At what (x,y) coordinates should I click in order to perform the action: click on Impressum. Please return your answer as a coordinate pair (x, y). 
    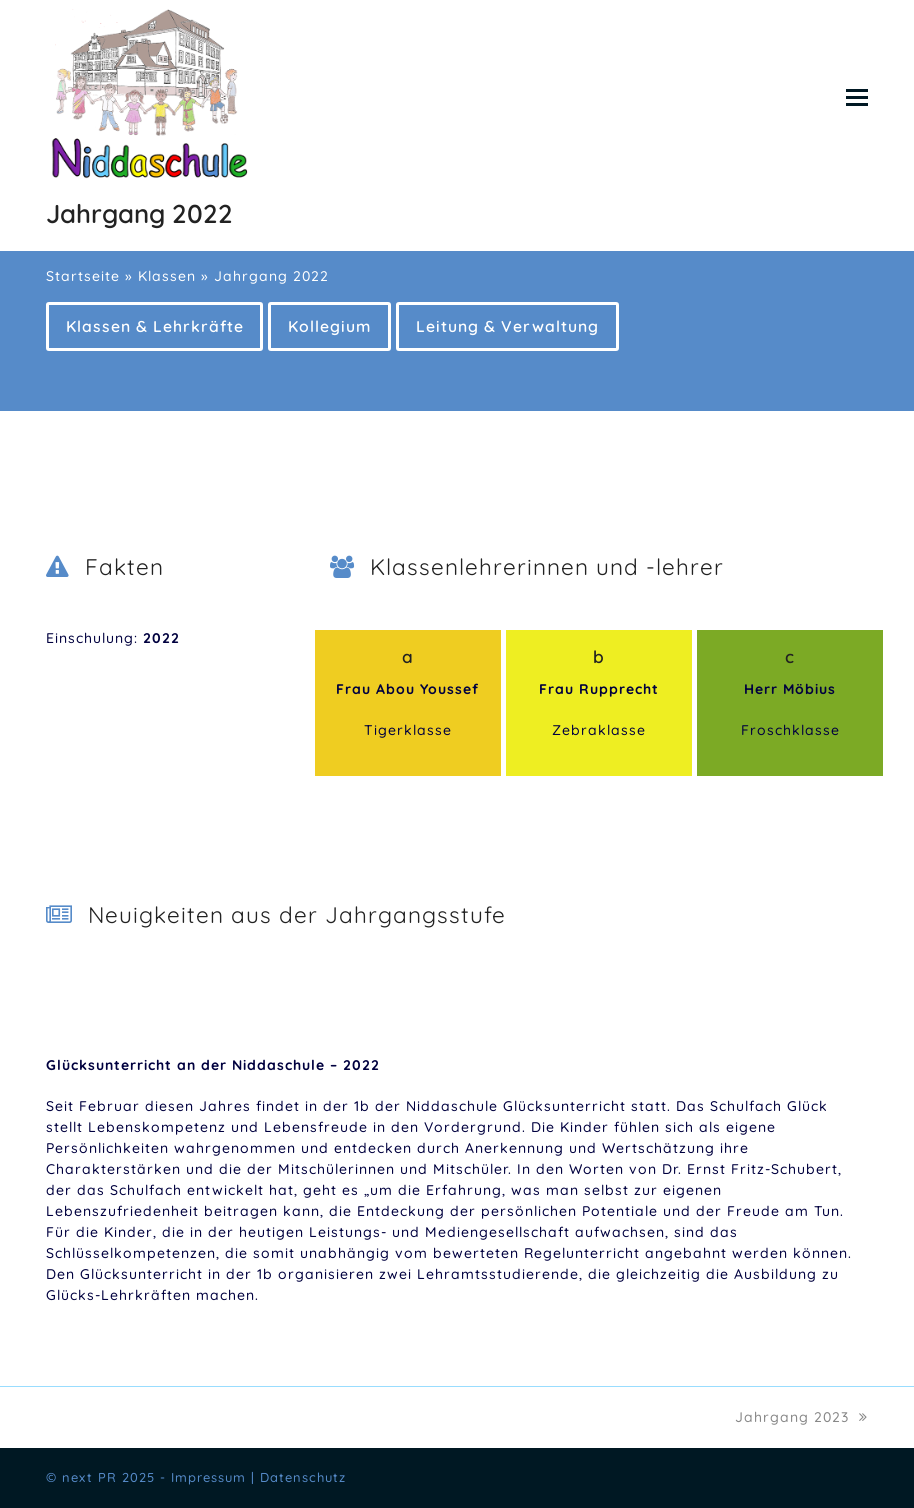
    Looking at the image, I should click on (208, 1477).